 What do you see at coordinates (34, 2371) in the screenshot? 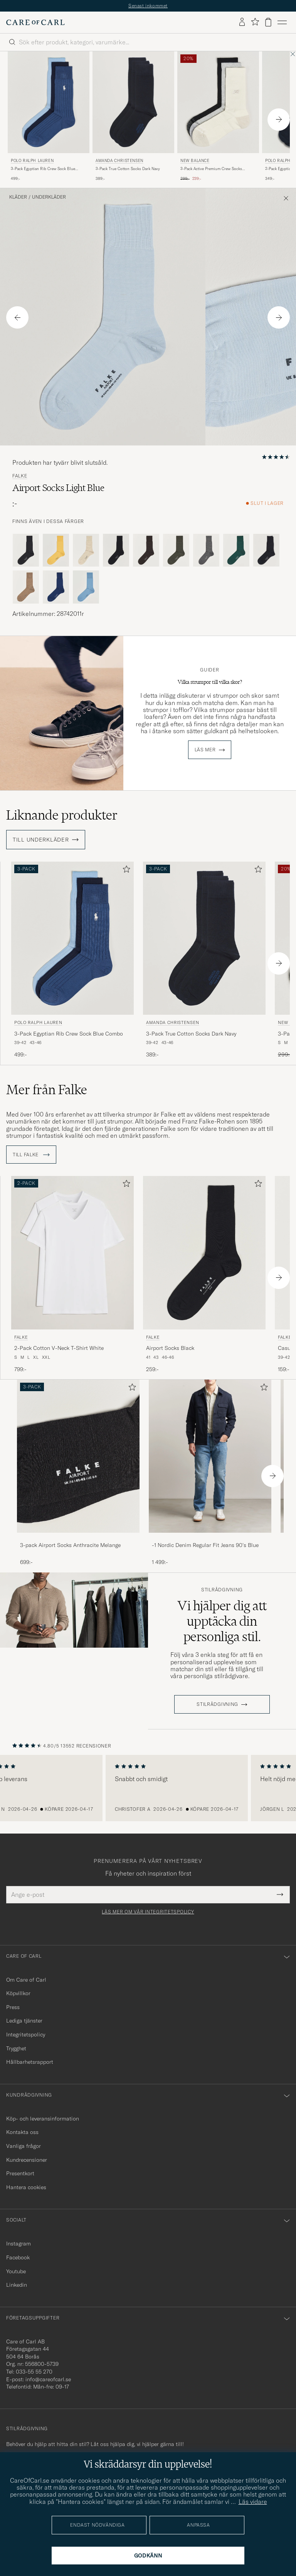
I see `033-55 55 270` at bounding box center [34, 2371].